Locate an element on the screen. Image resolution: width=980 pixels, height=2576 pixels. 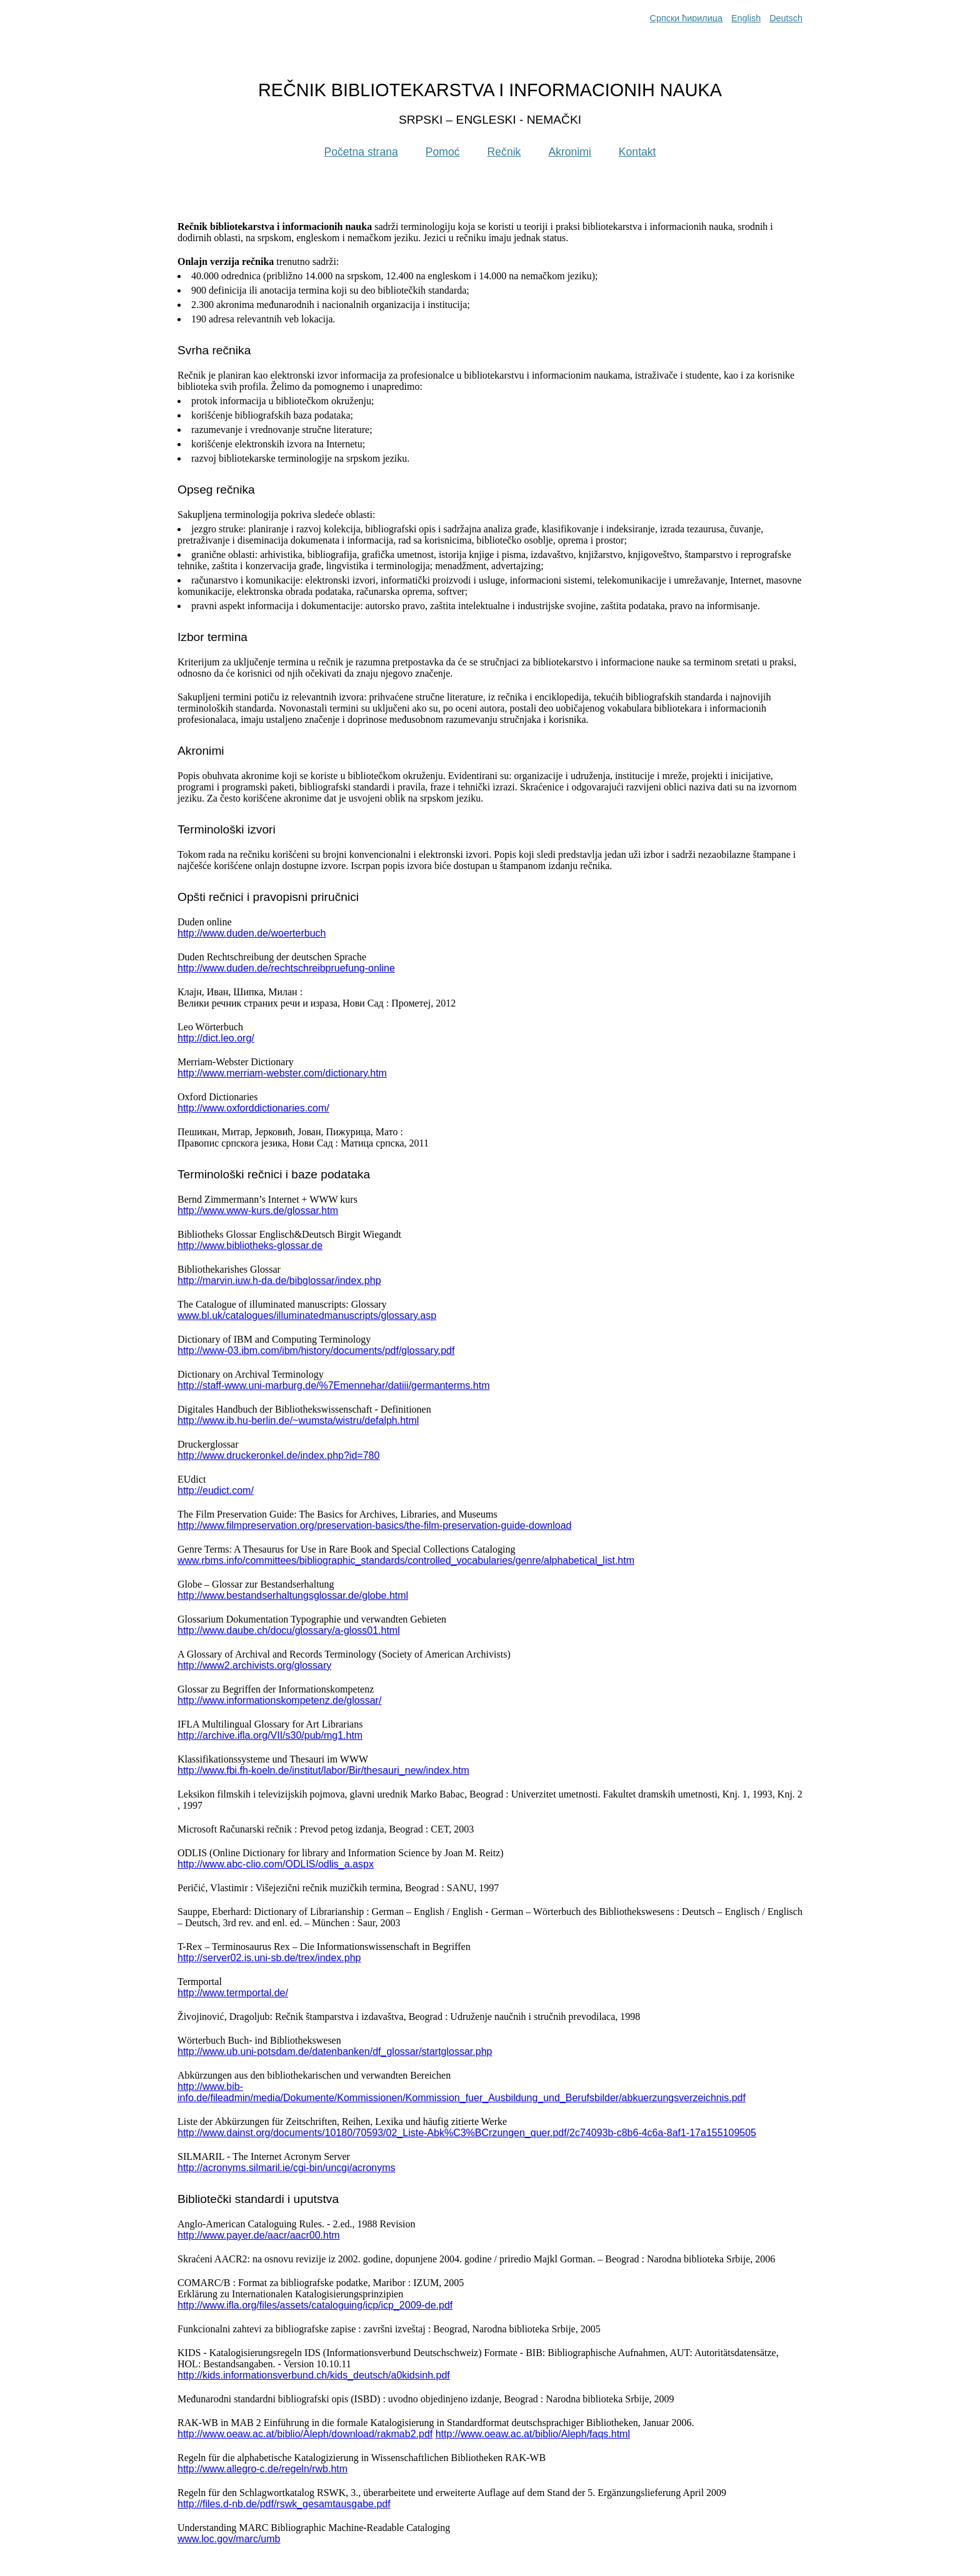
Početna strana is located at coordinates (361, 152).